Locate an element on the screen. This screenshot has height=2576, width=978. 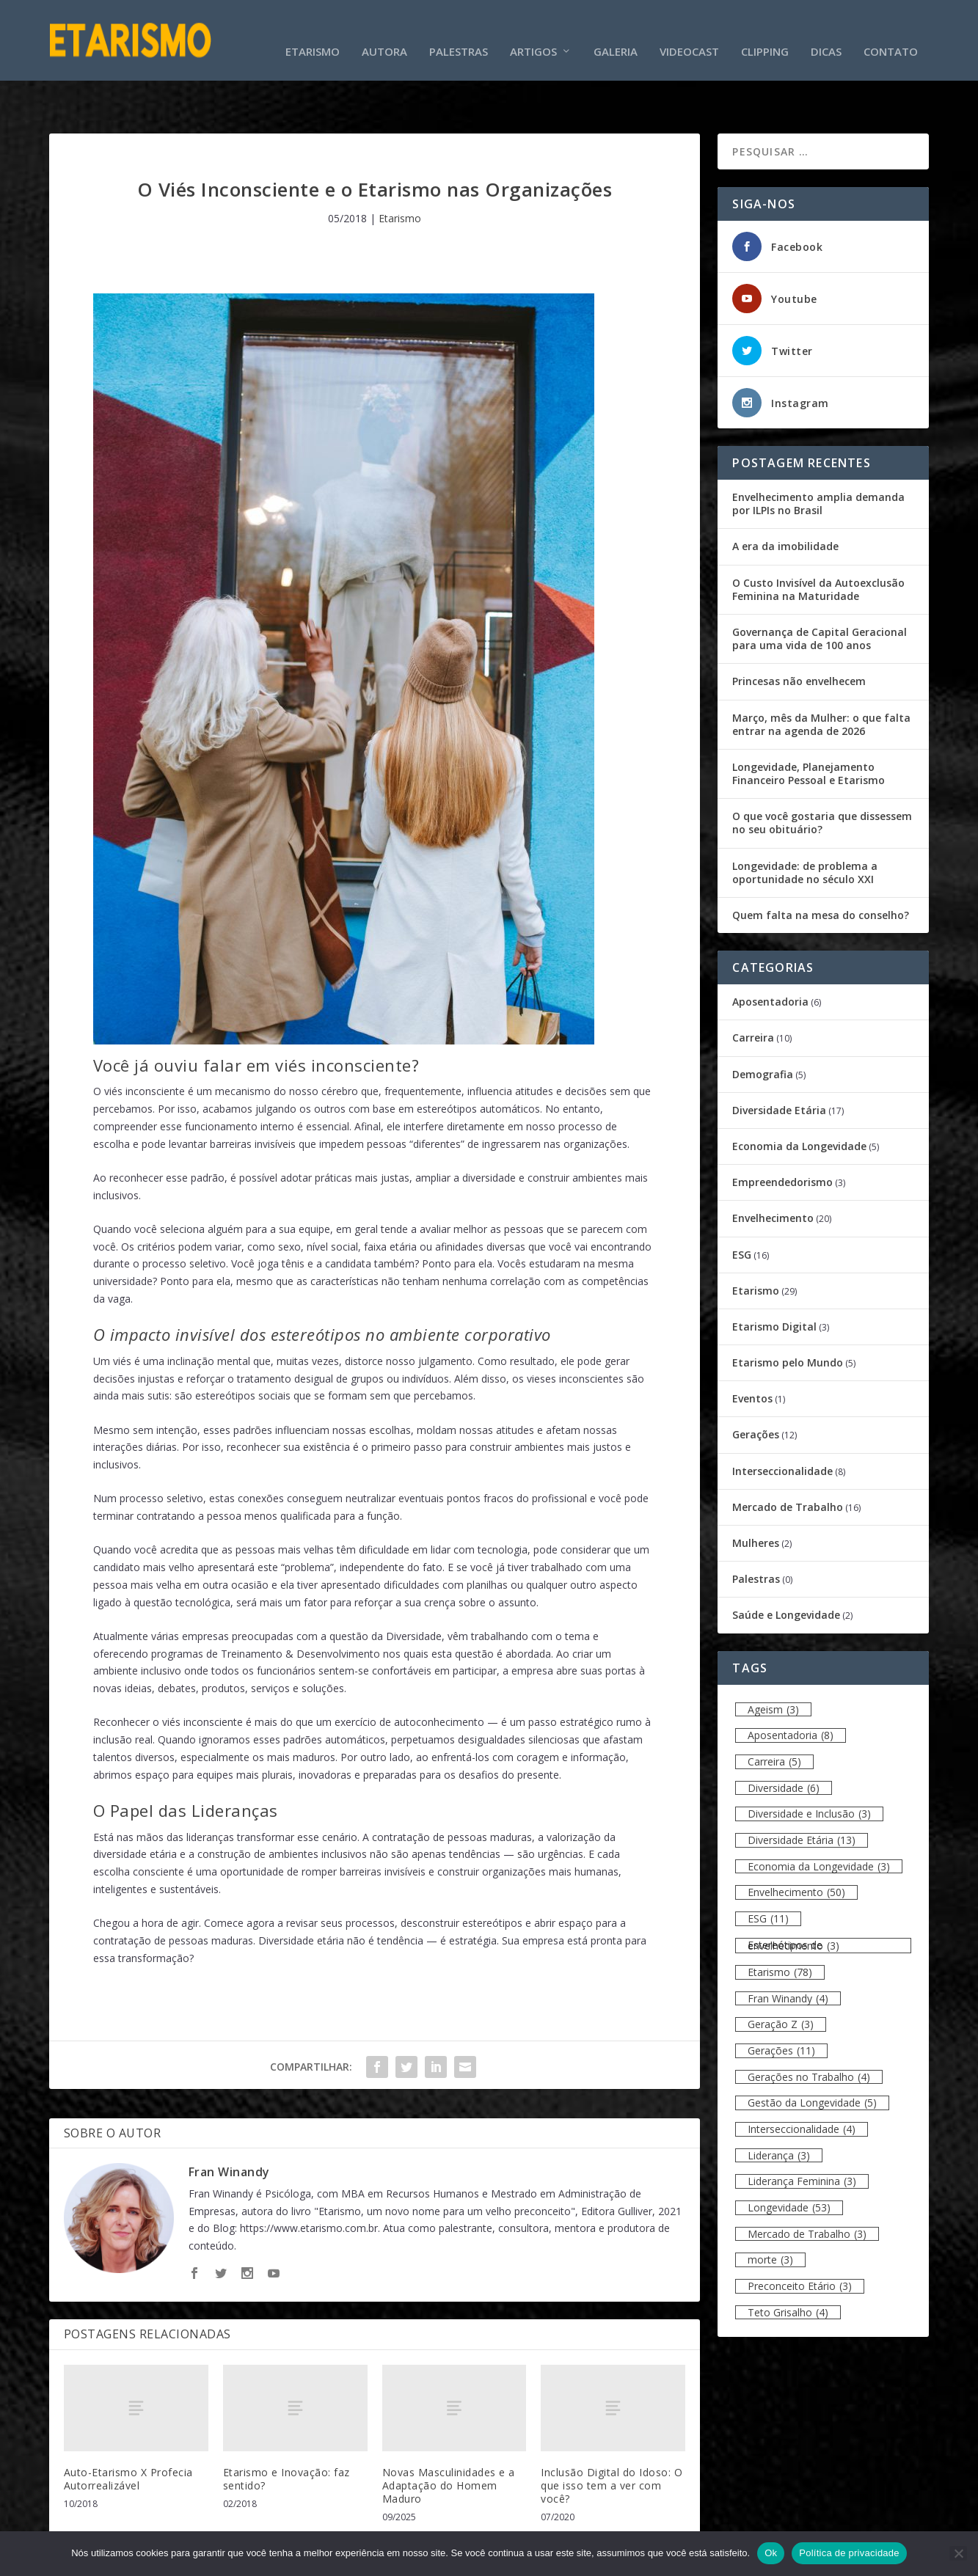
Interseccionalidade [Interseccionalidade (4 itens)] is located at coordinates (801, 2083).